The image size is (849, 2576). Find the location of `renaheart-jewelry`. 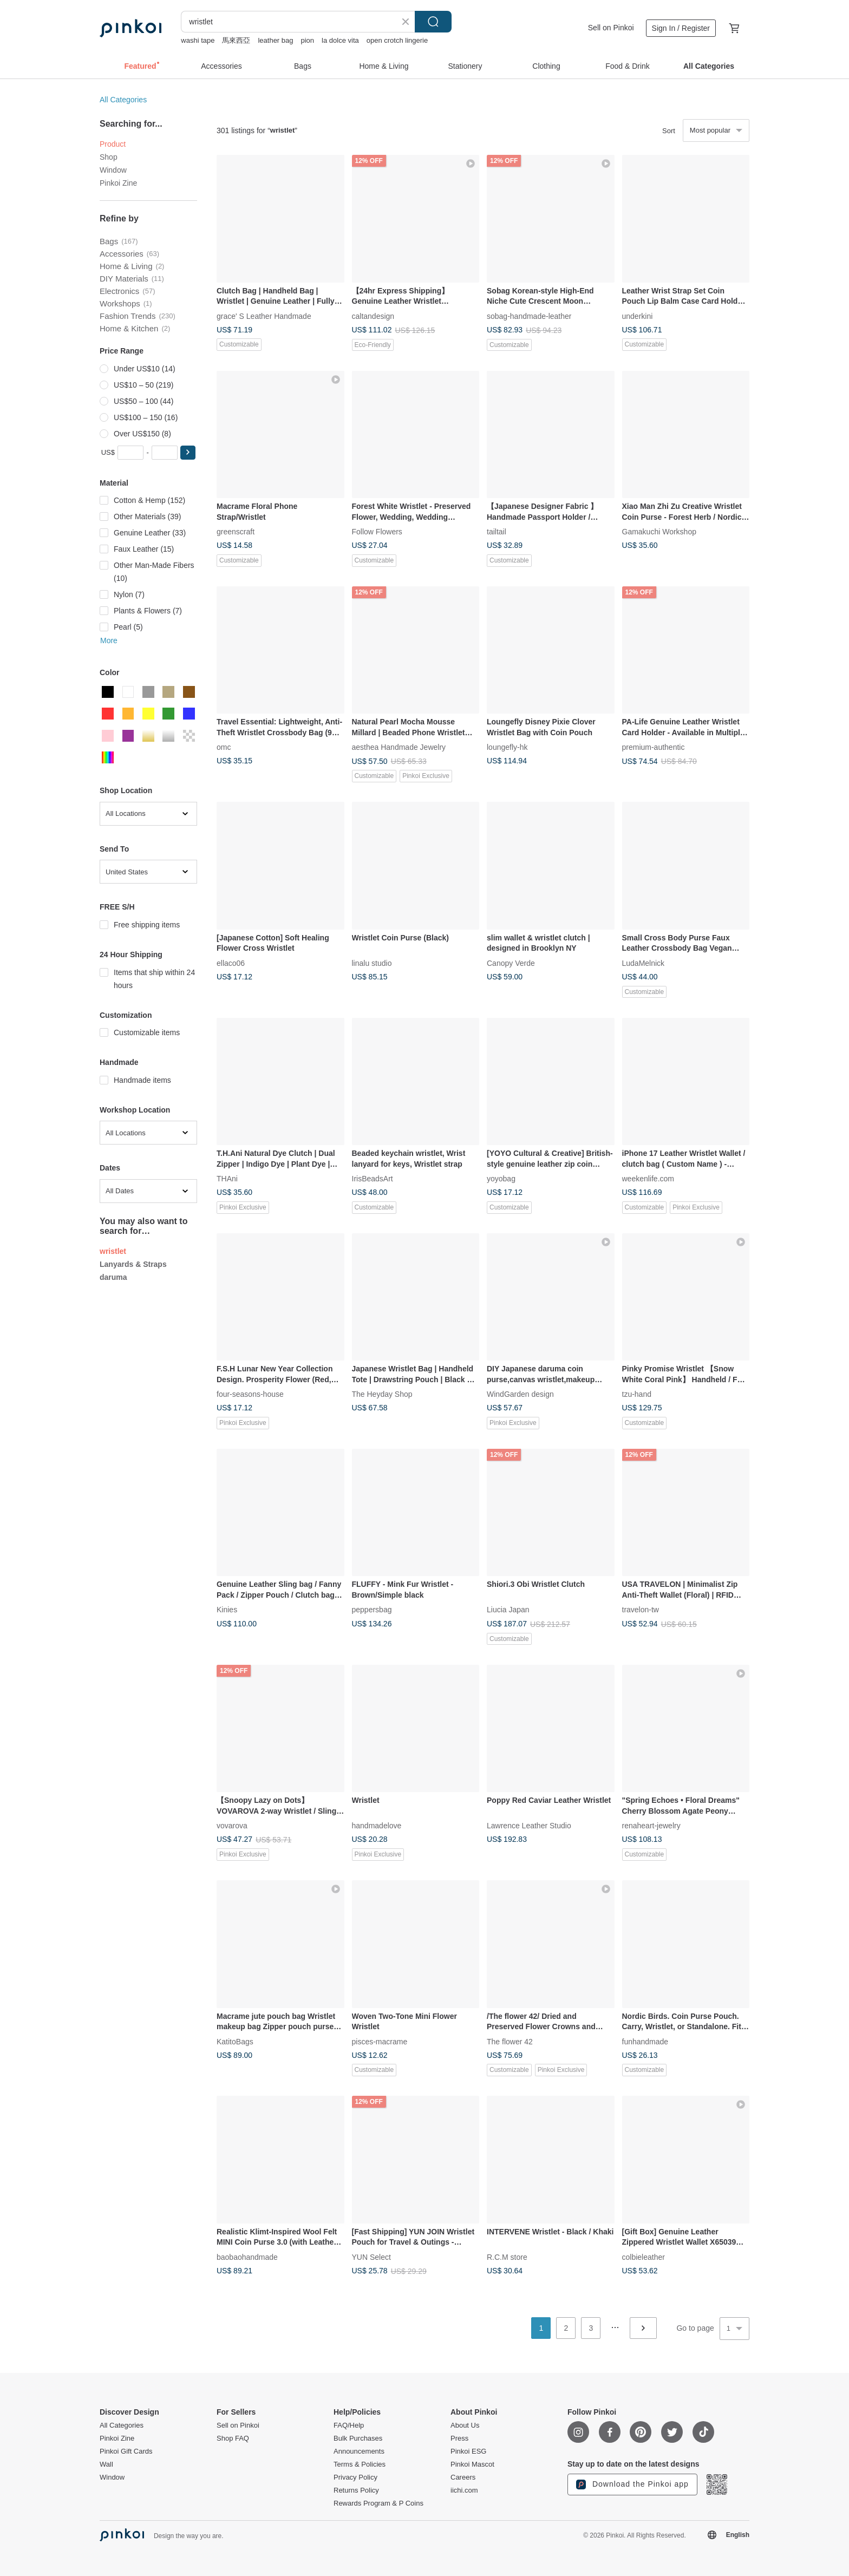

renaheart-jewelry is located at coordinates (651, 1825).